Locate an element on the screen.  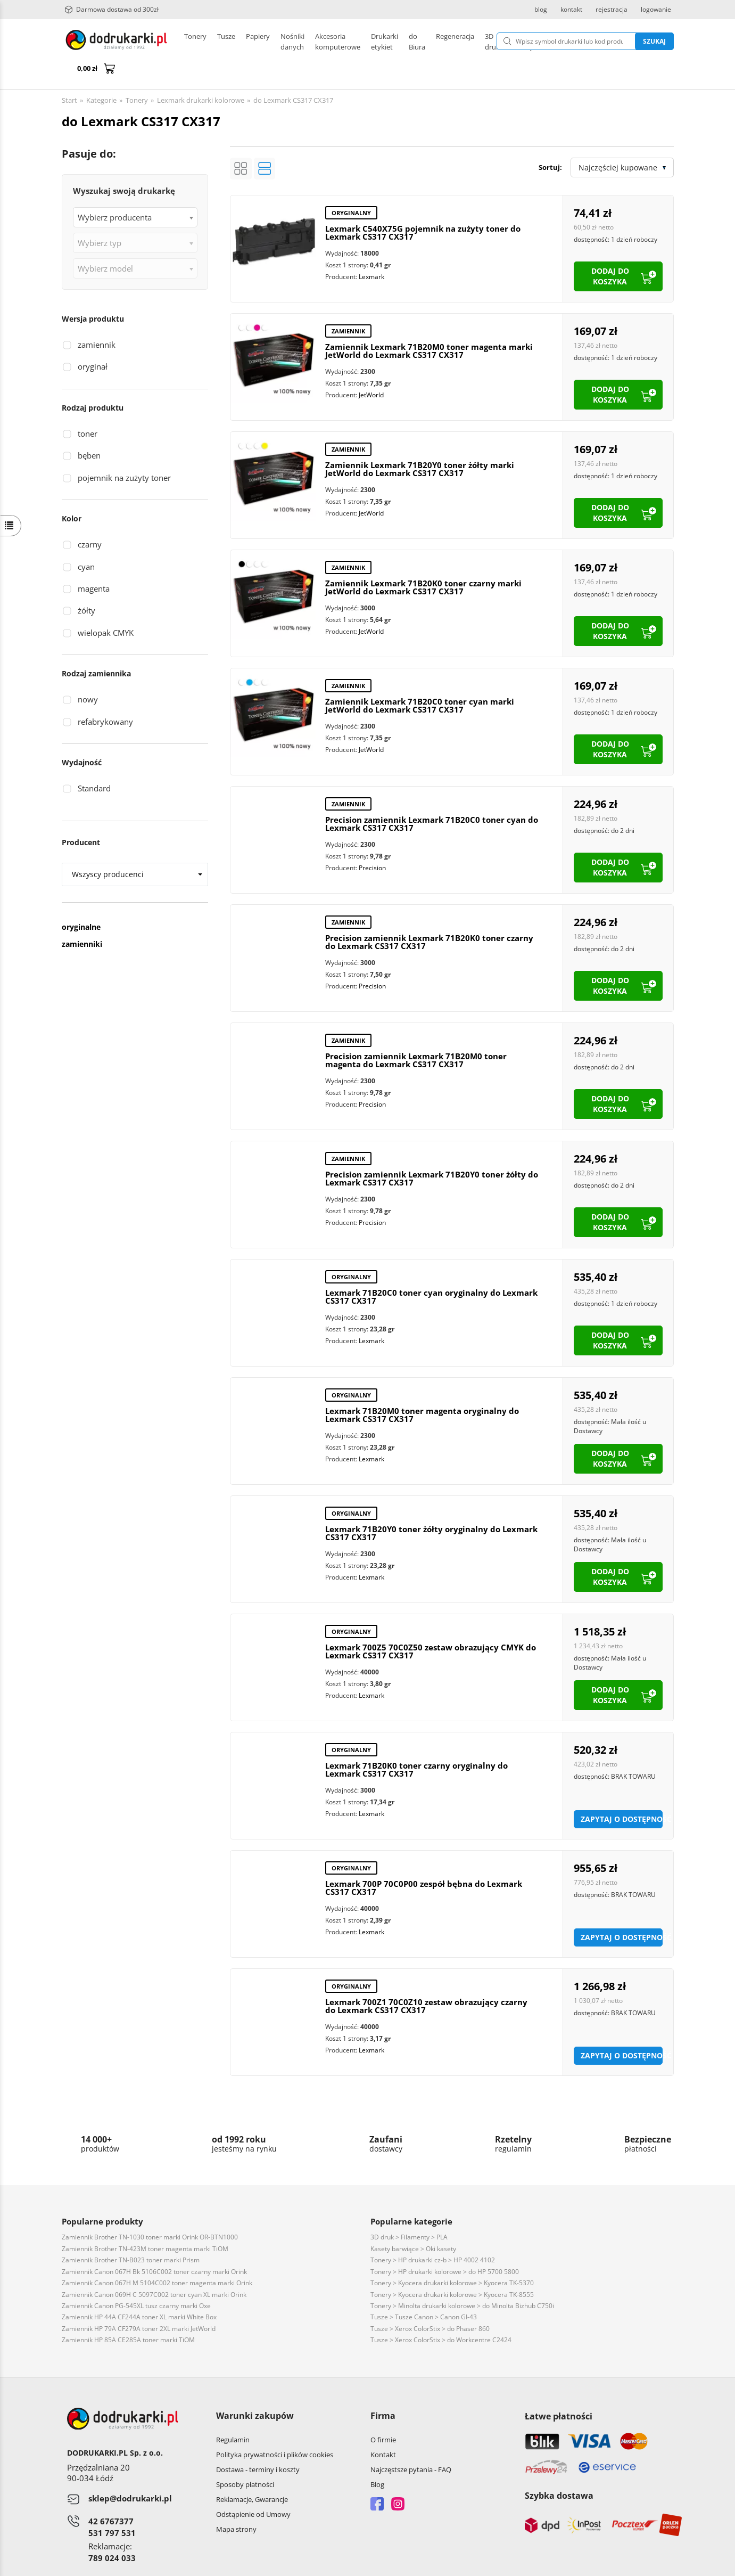
Warunki zakupów is located at coordinates (255, 2390).